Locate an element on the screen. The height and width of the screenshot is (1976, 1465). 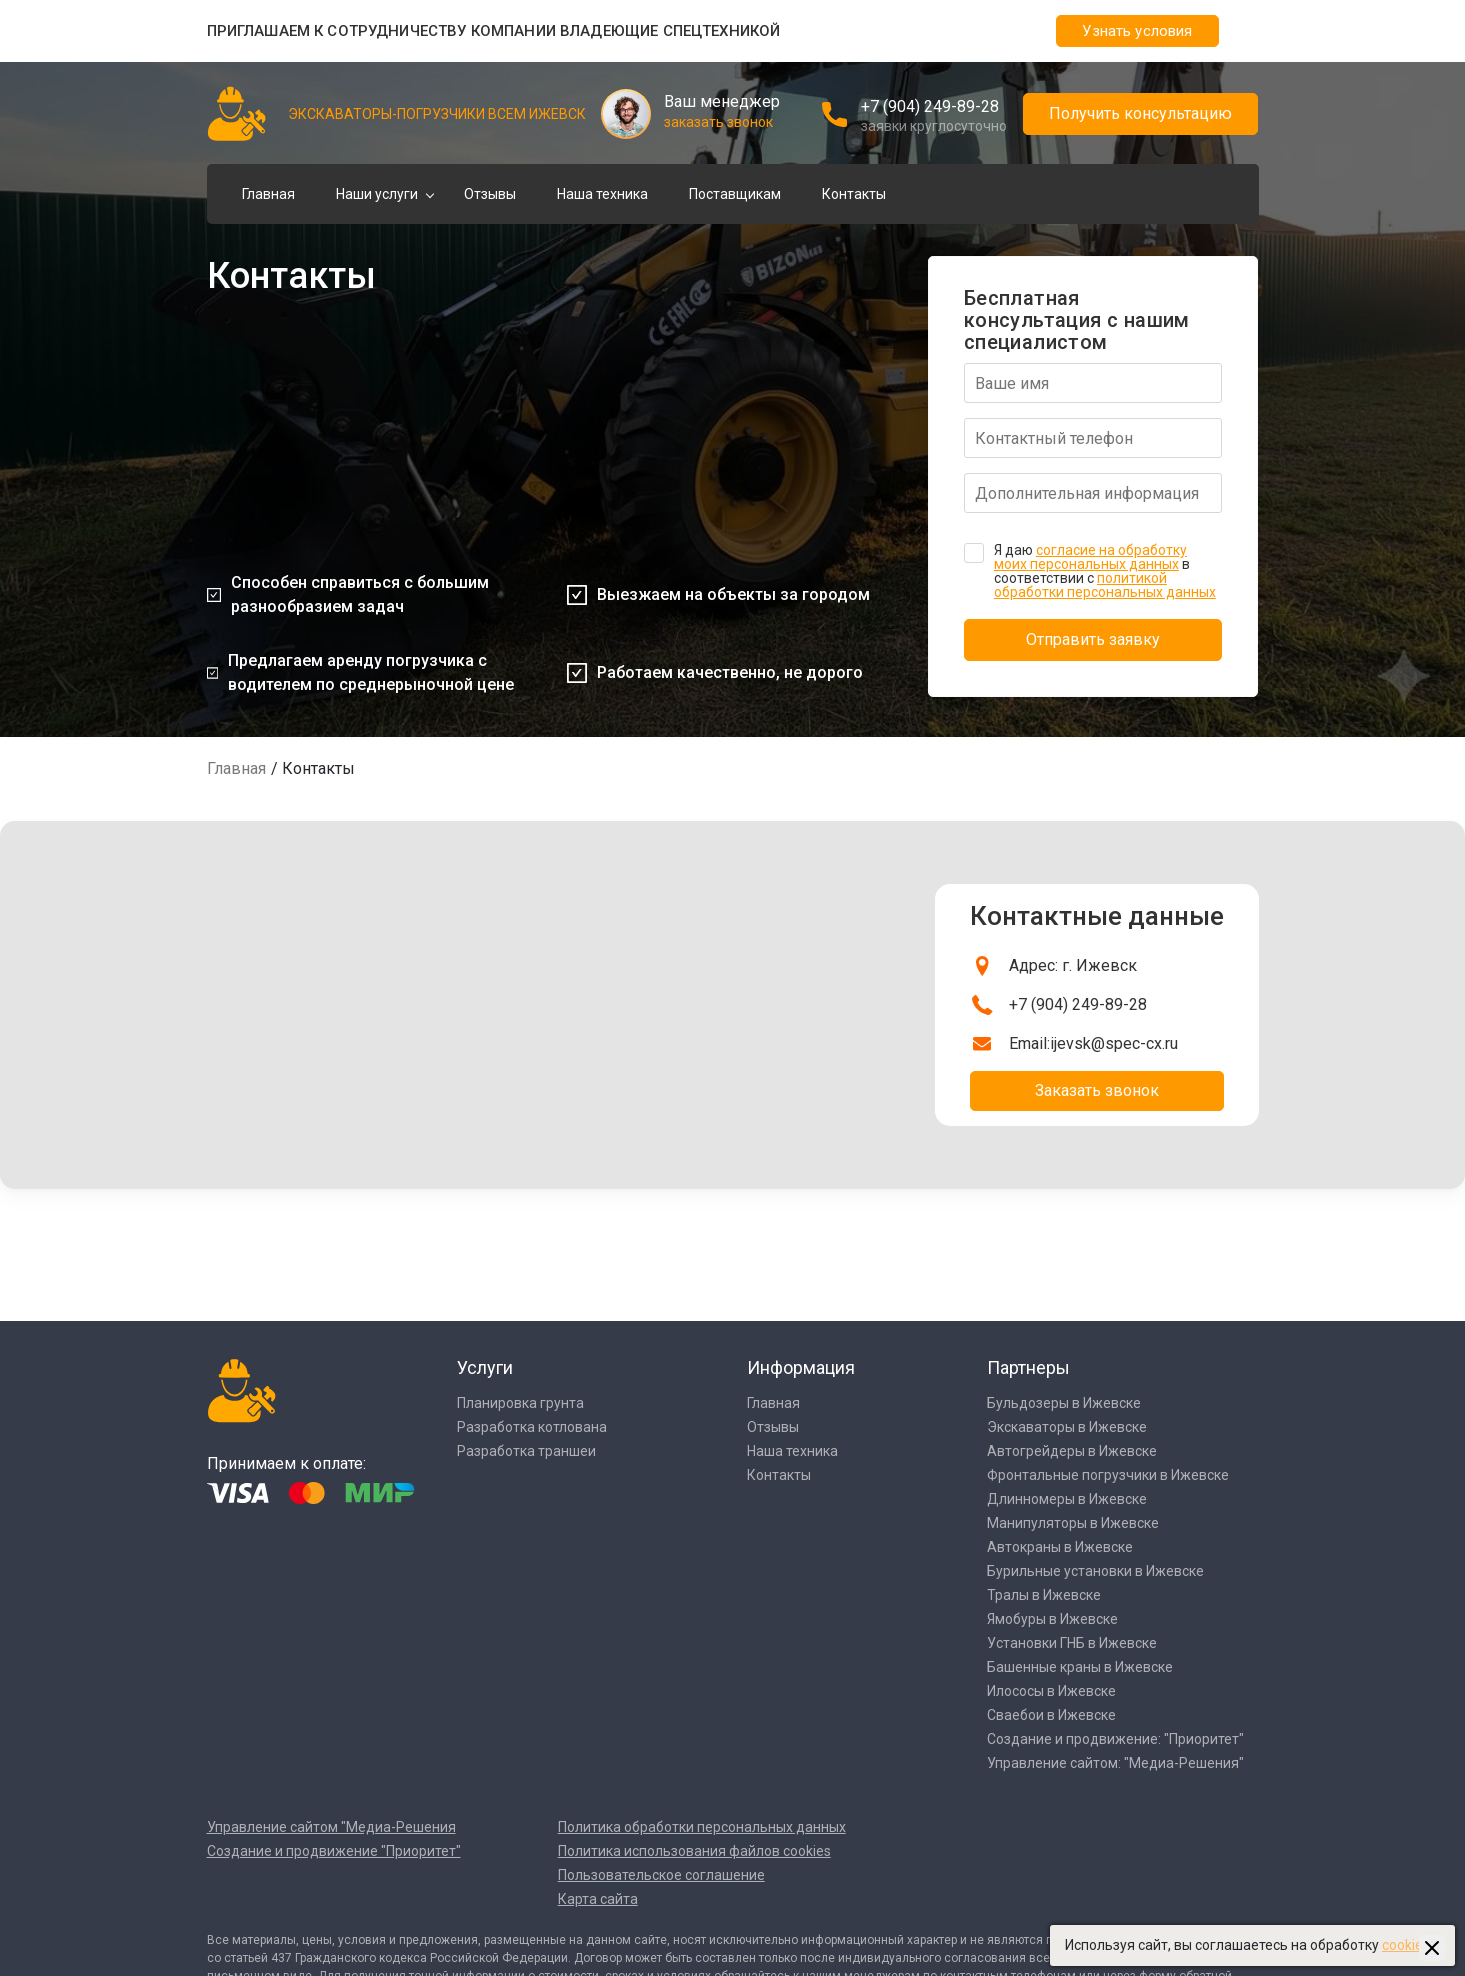
Заказать звонок is located at coordinates (1097, 1090).